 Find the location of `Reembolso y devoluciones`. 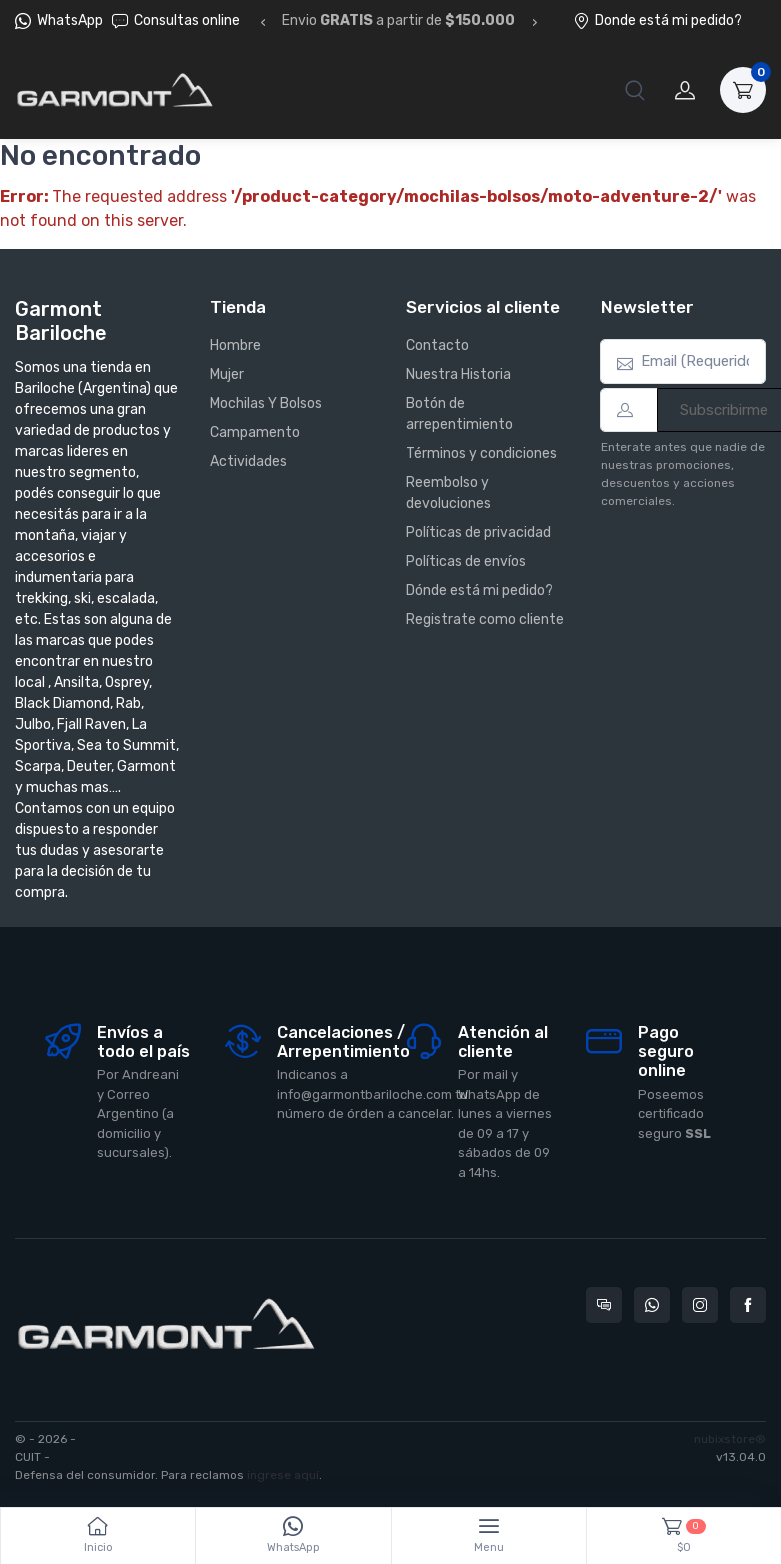

Reembolso y devoluciones is located at coordinates (448, 493).